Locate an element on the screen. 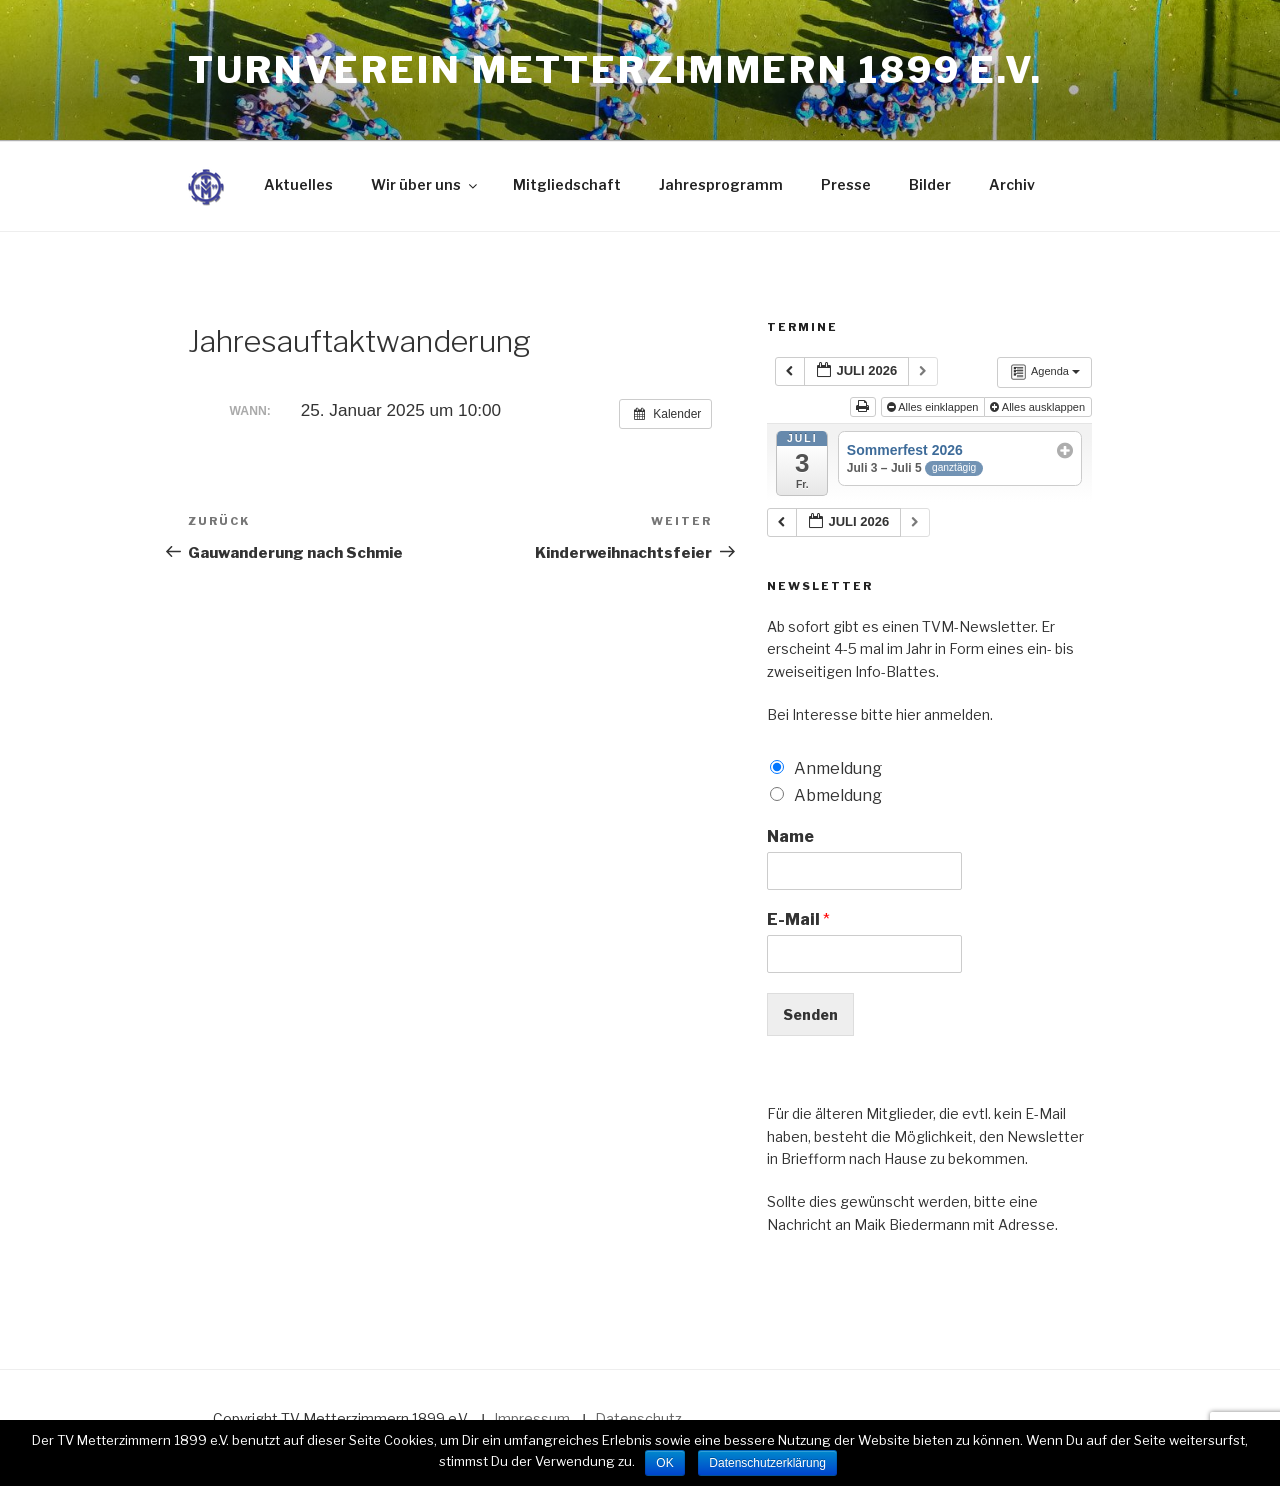  Bilder is located at coordinates (930, 184).